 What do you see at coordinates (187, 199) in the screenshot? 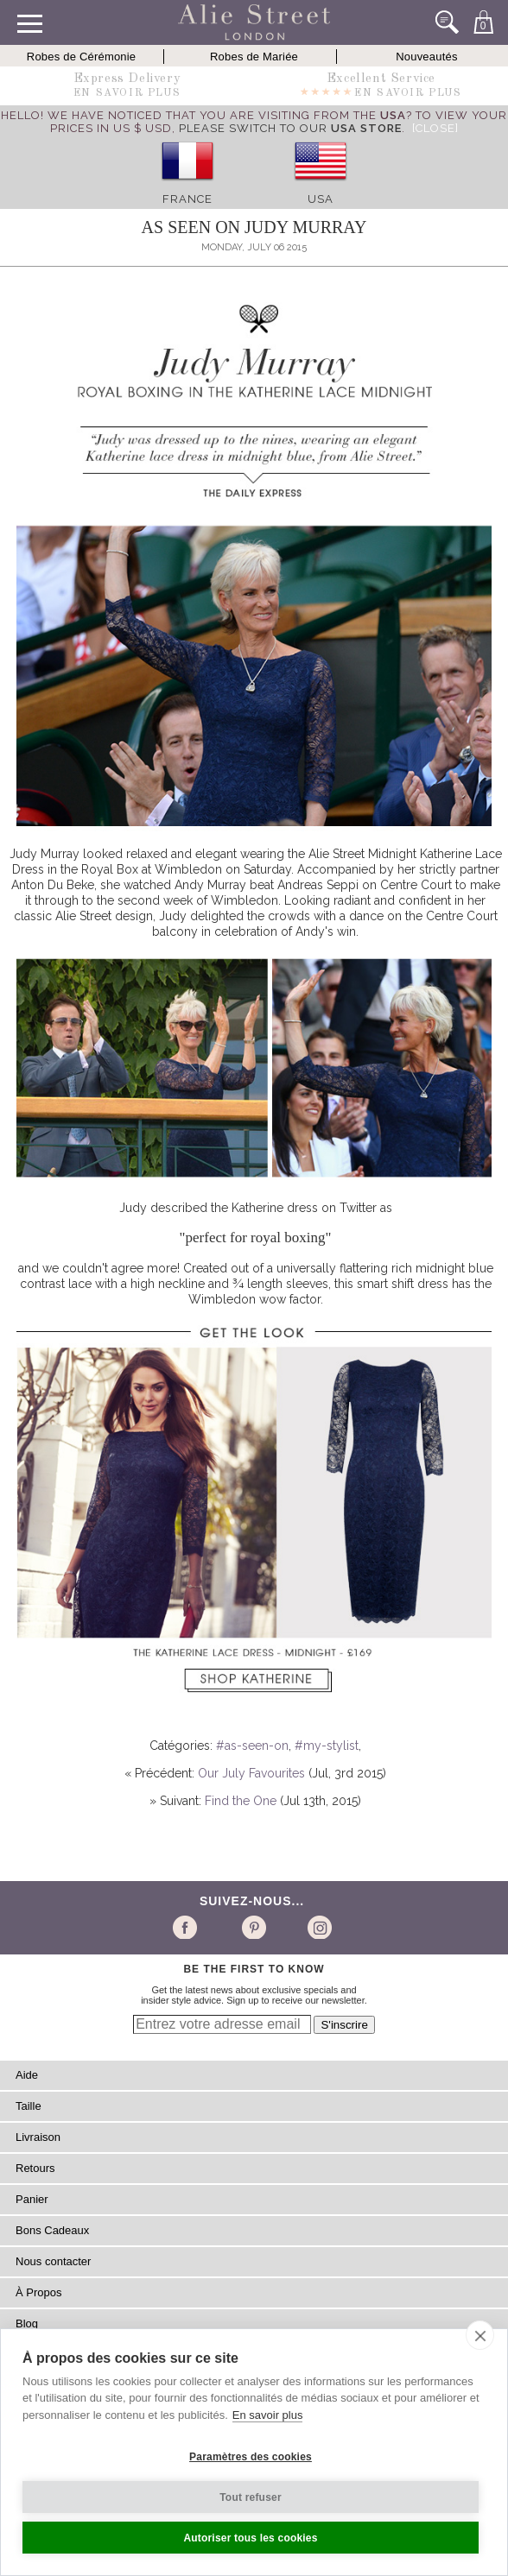
I see `France` at bounding box center [187, 199].